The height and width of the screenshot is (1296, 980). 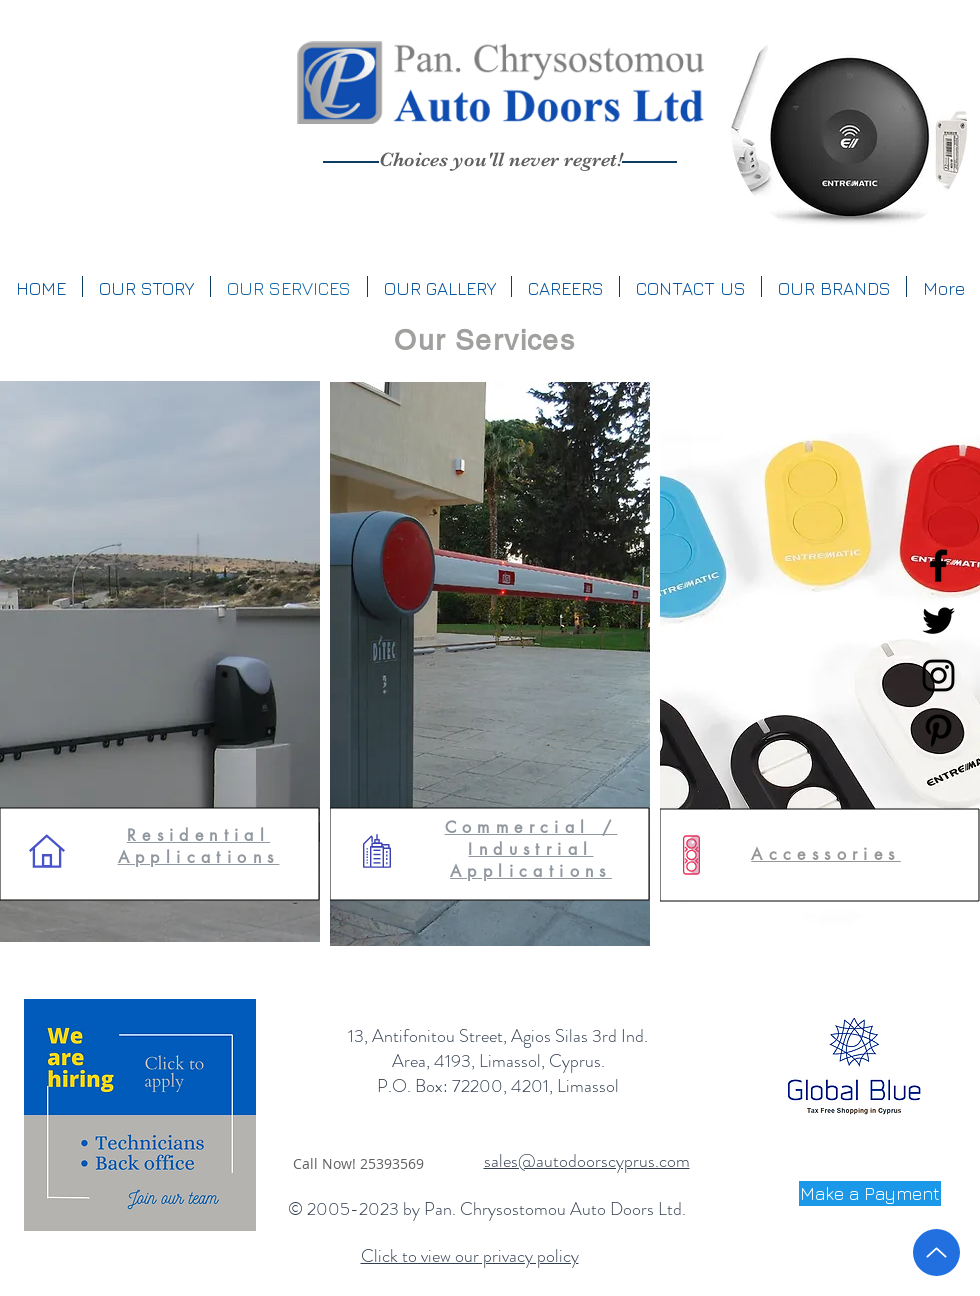 I want to click on [Make a Payment], so click(x=870, y=1193).